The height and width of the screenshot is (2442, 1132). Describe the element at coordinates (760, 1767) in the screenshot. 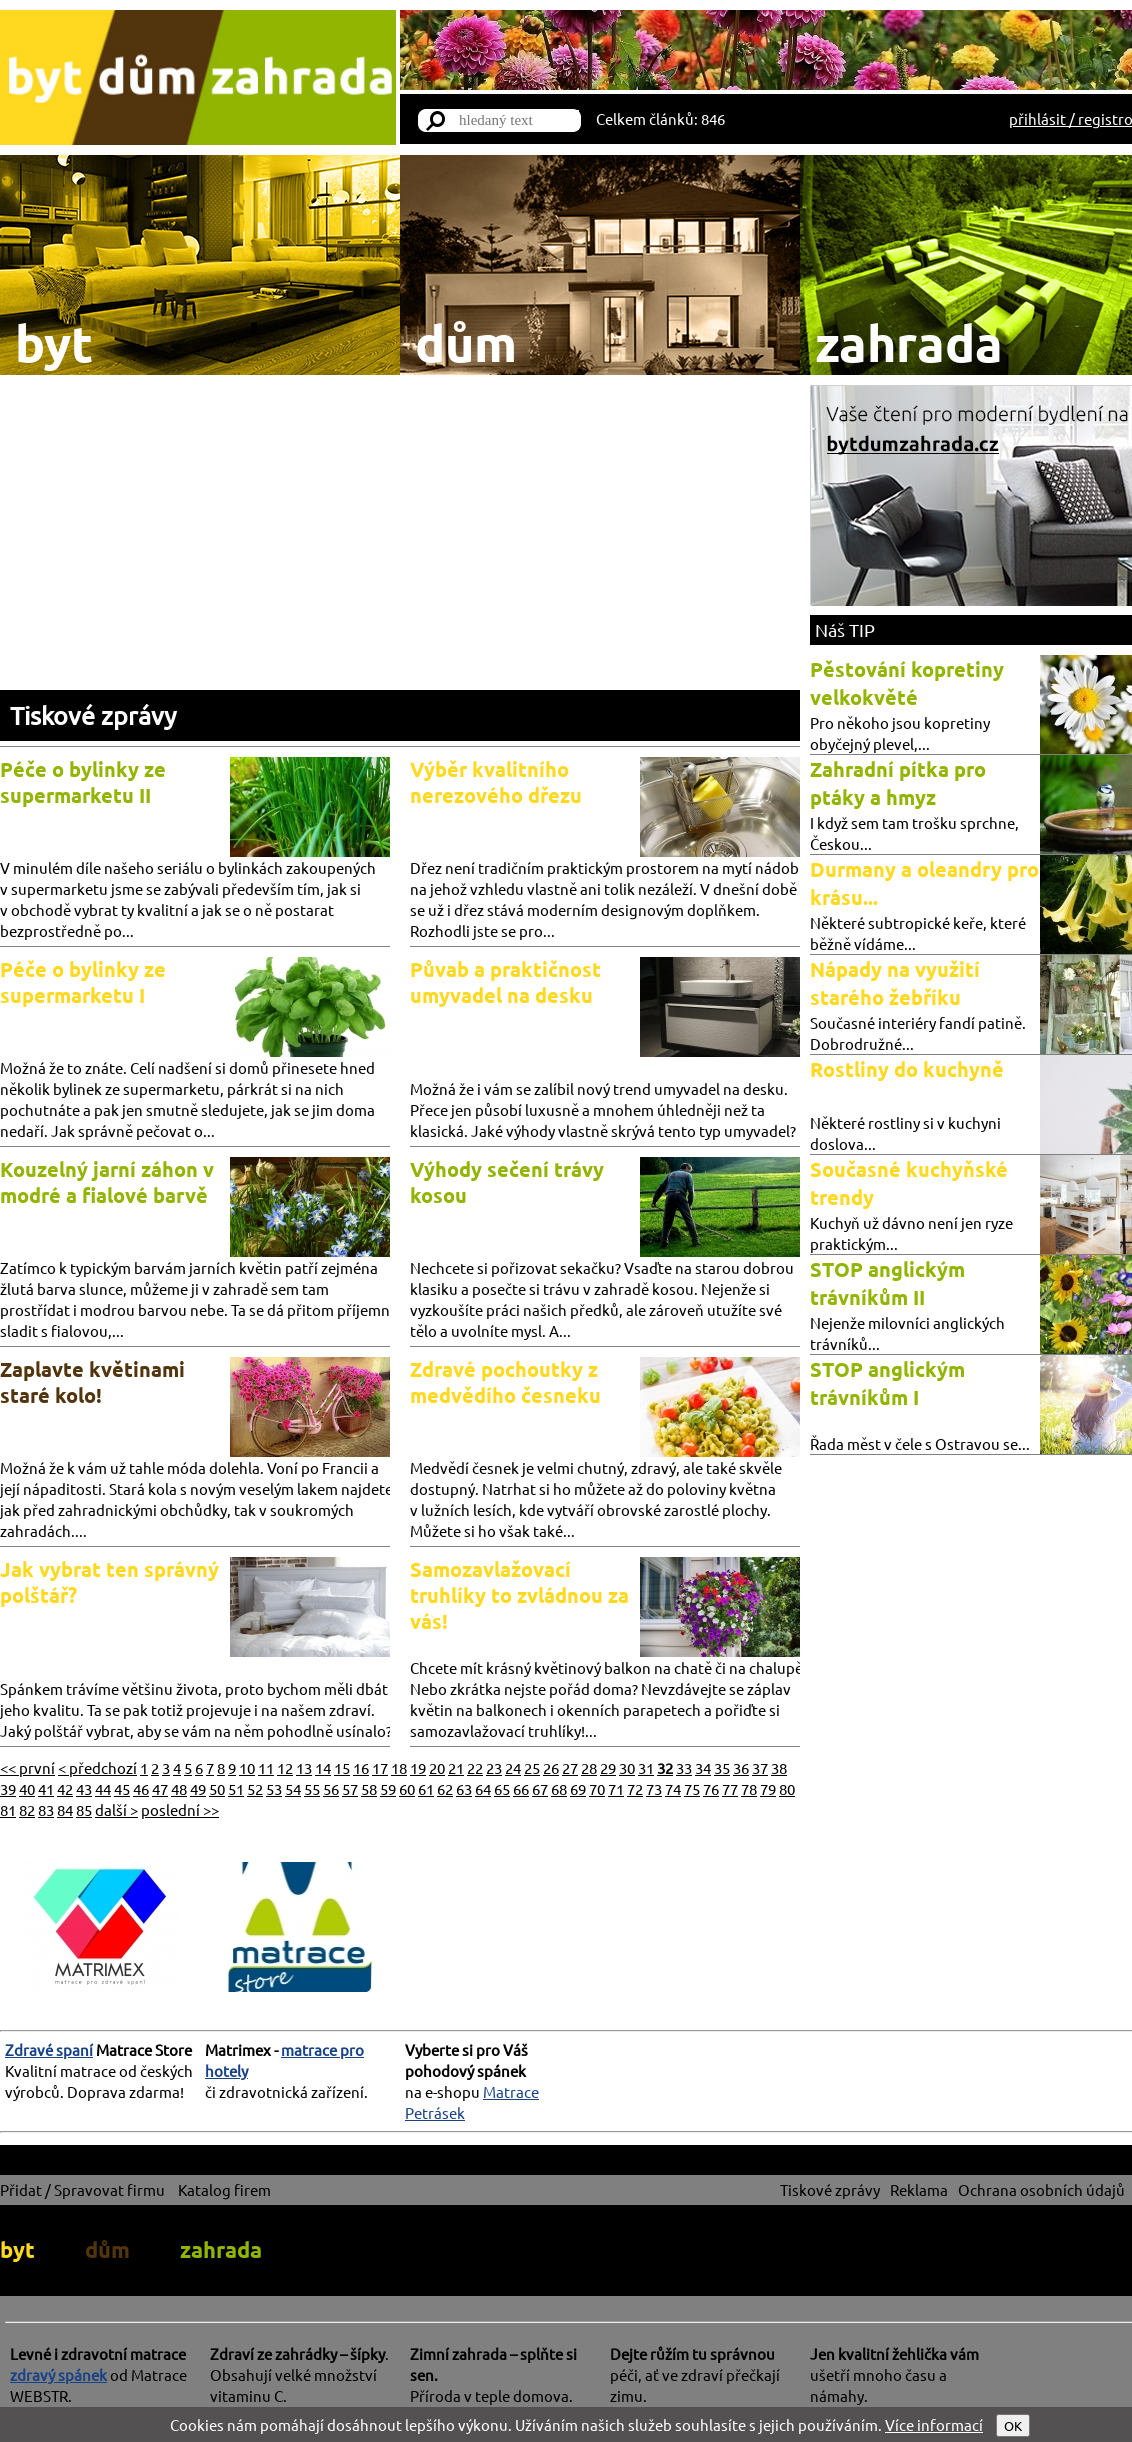

I see `37` at that location.